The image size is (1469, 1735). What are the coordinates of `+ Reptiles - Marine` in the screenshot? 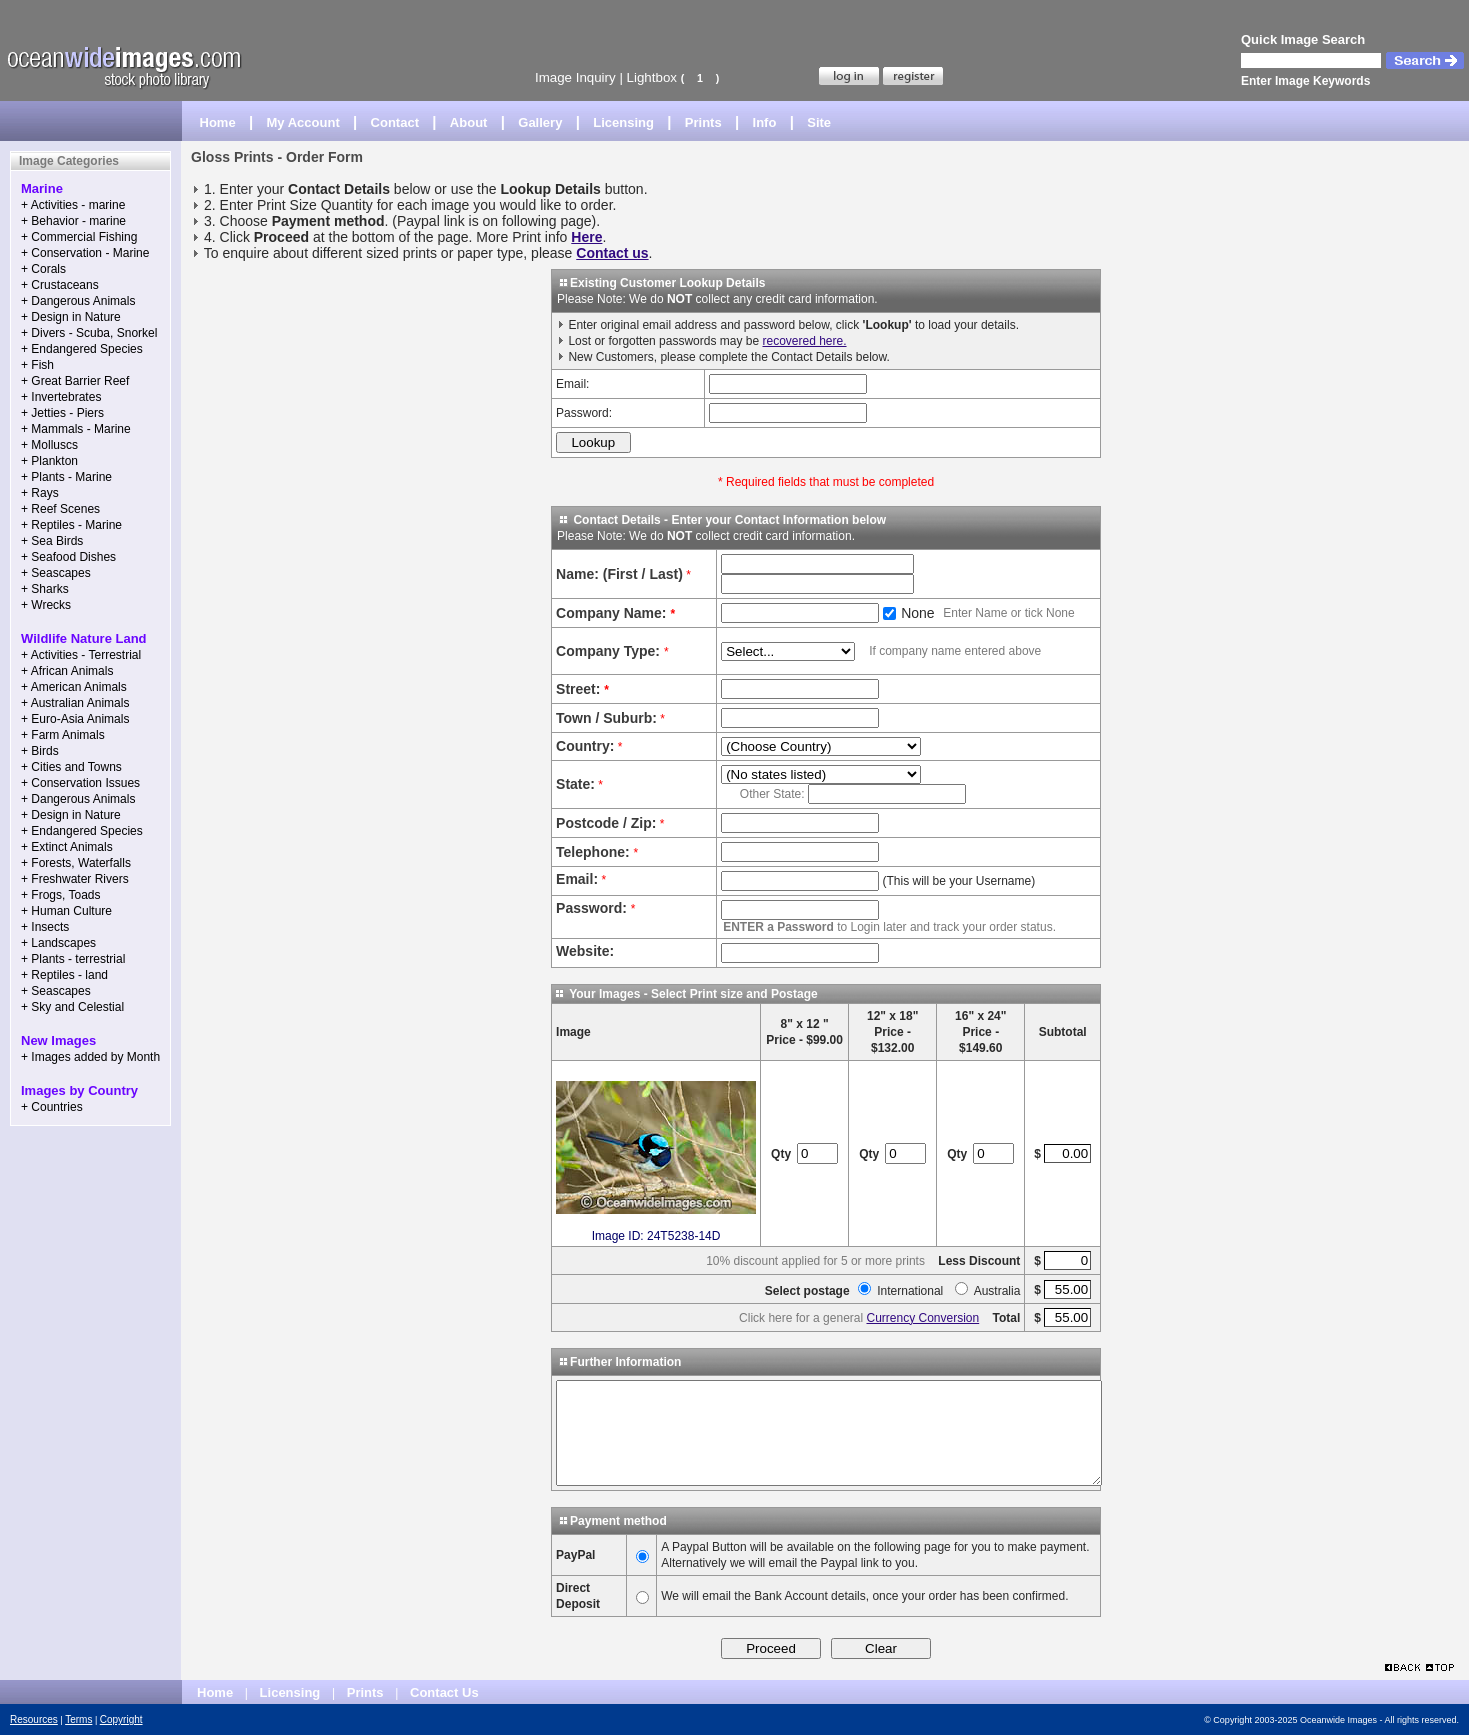 It's located at (71, 525).